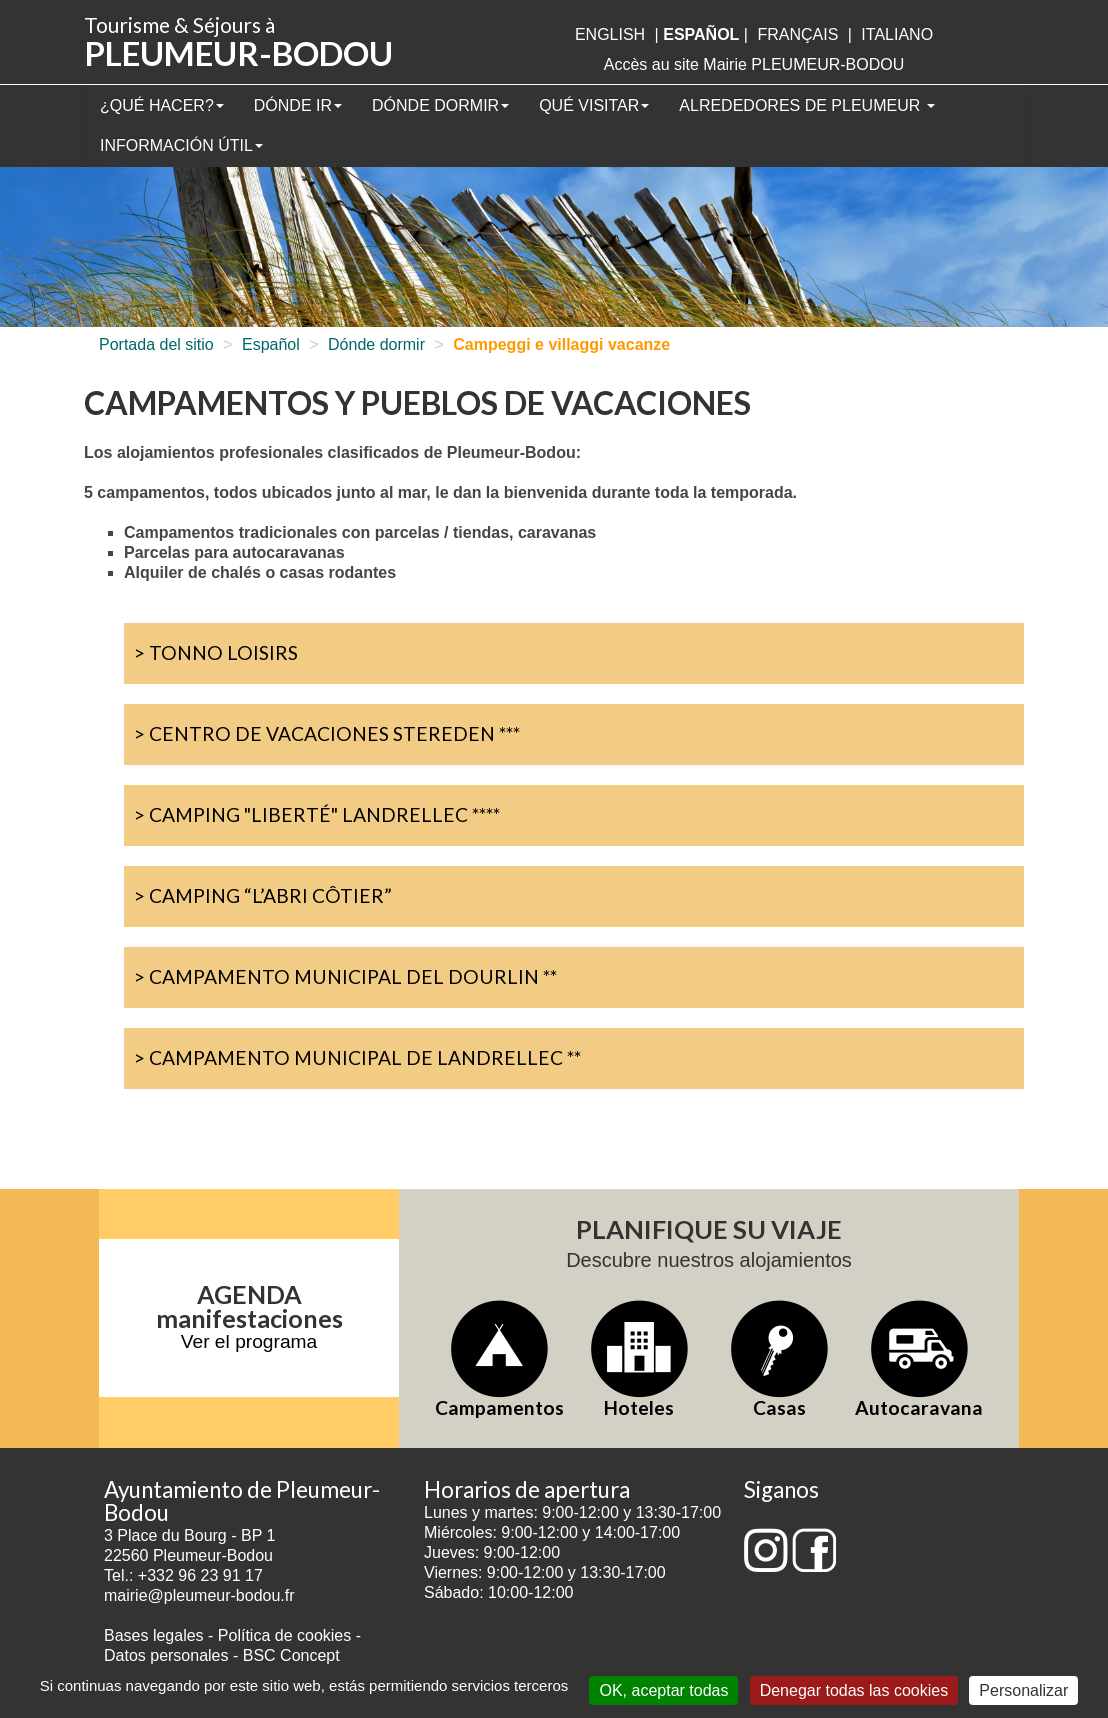  Describe the element at coordinates (216, 652) in the screenshot. I see `> Tonno Loisirs` at that location.